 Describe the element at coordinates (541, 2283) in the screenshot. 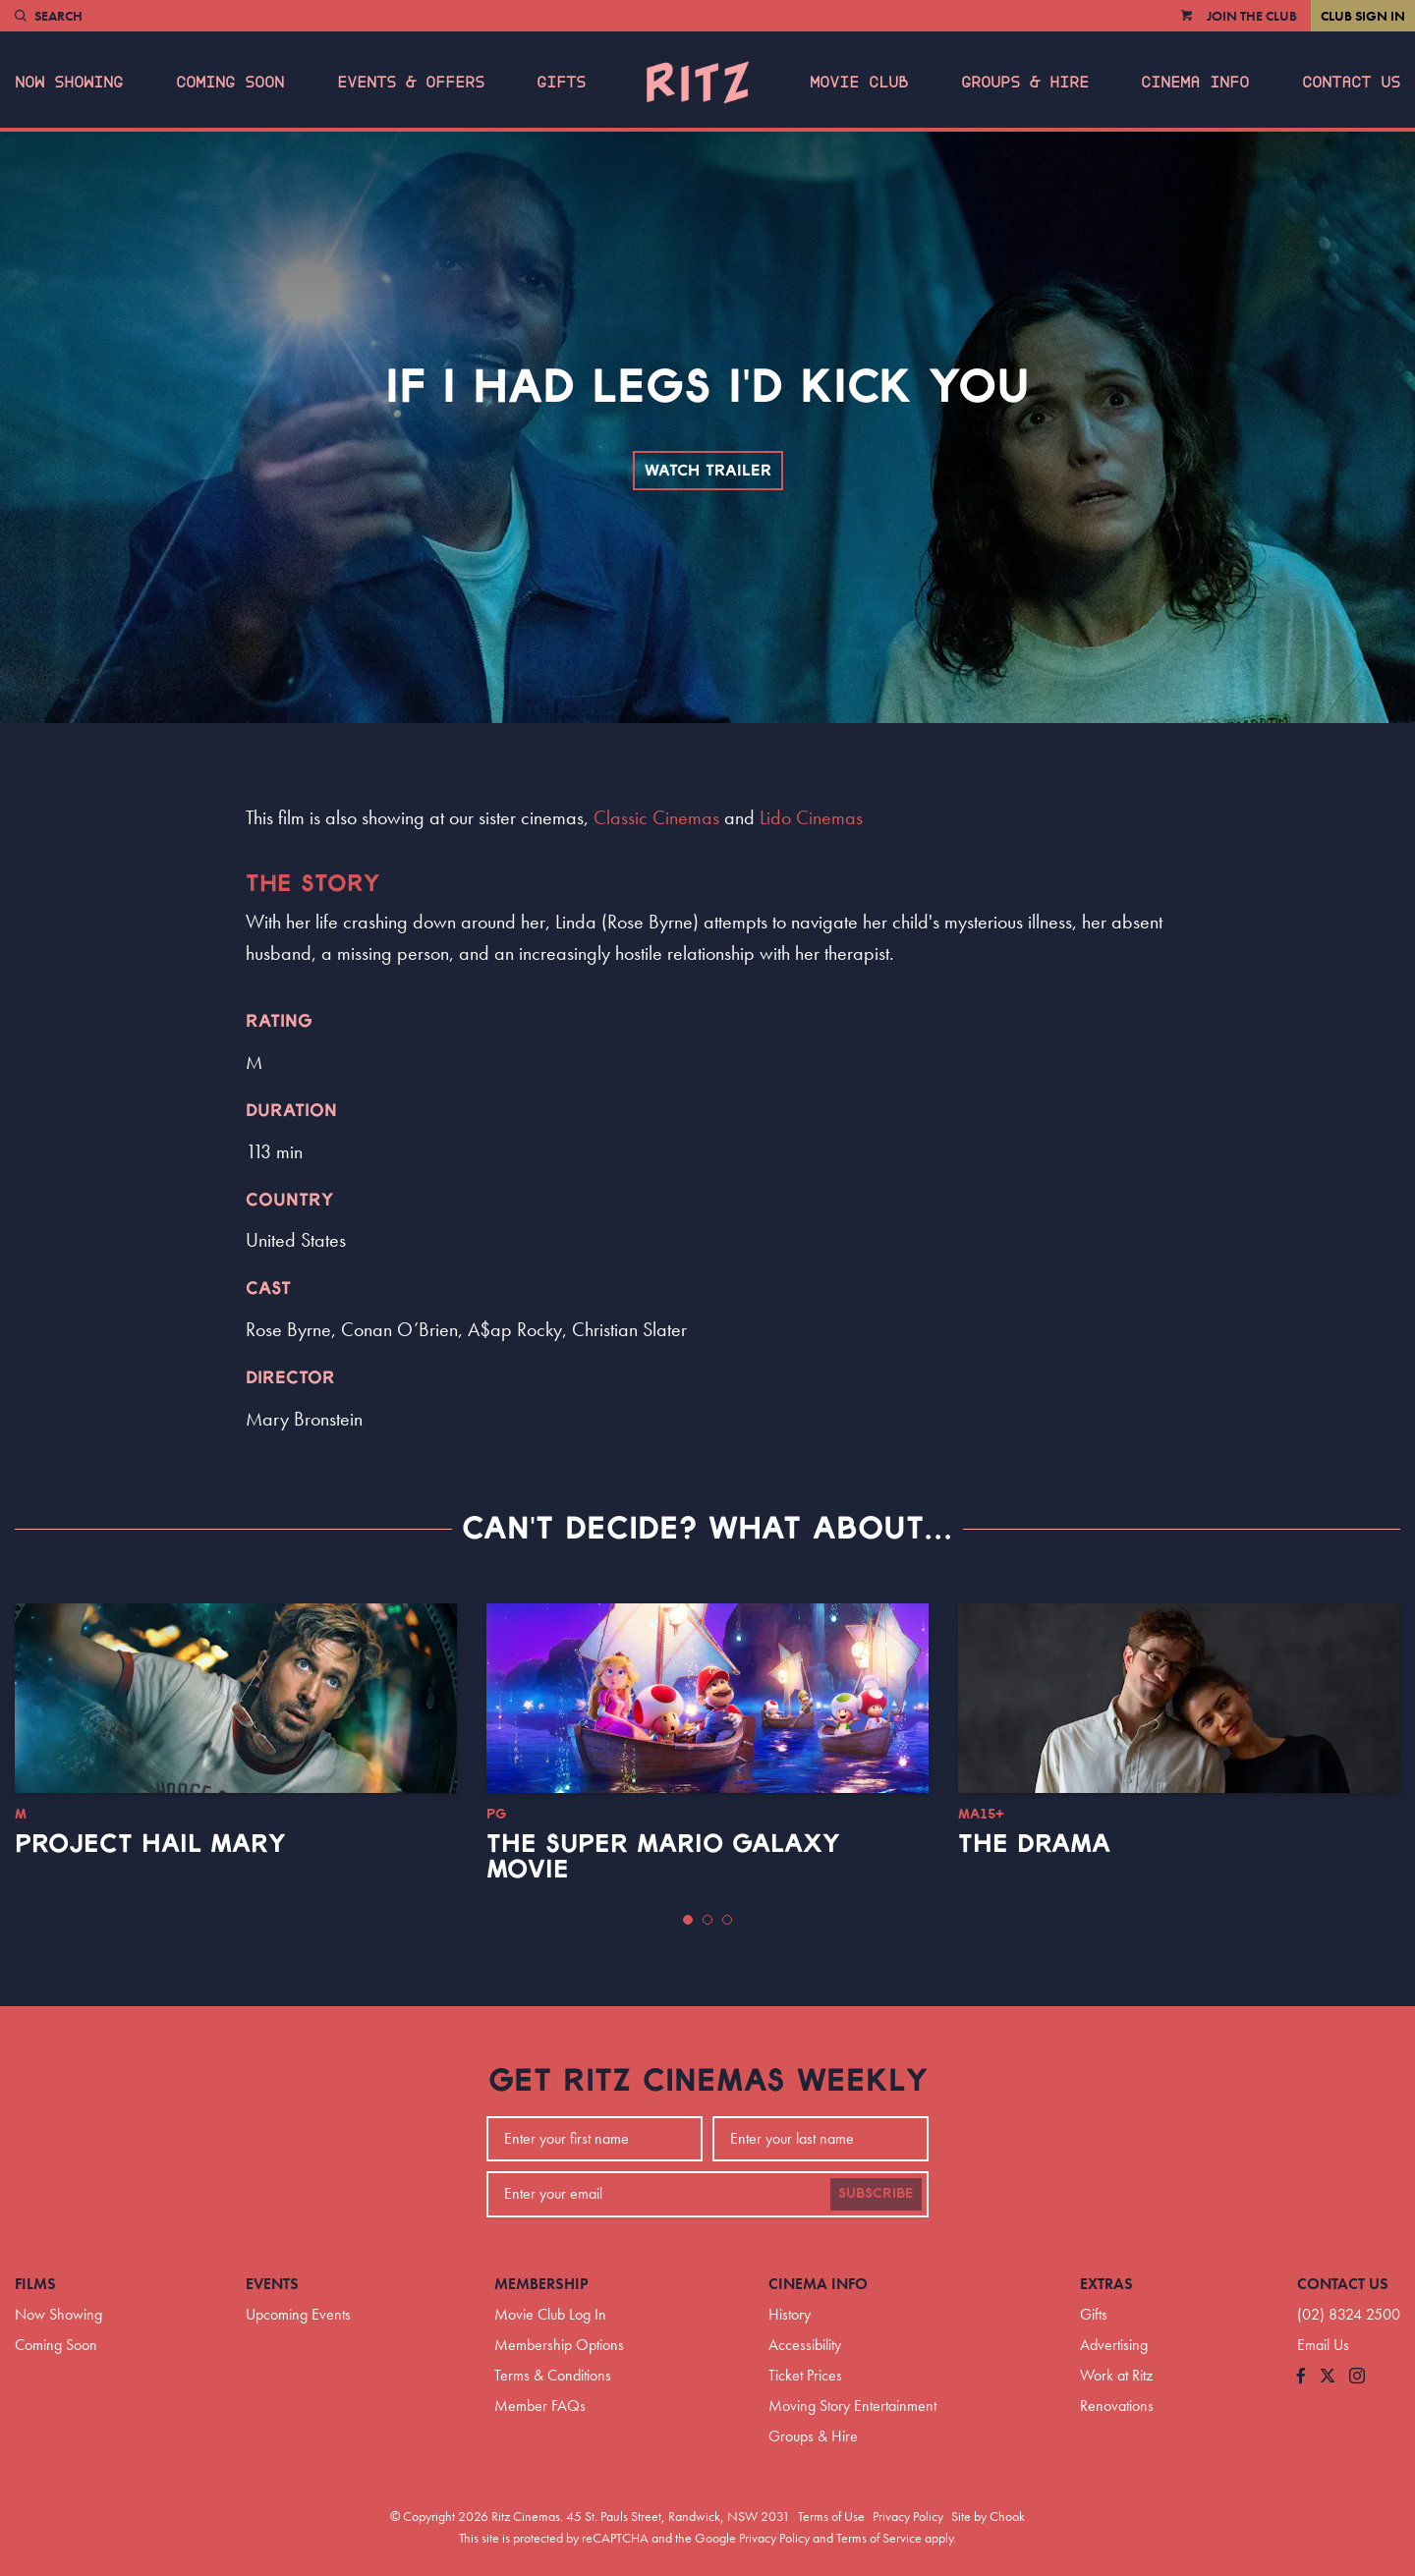

I see `Membership` at that location.